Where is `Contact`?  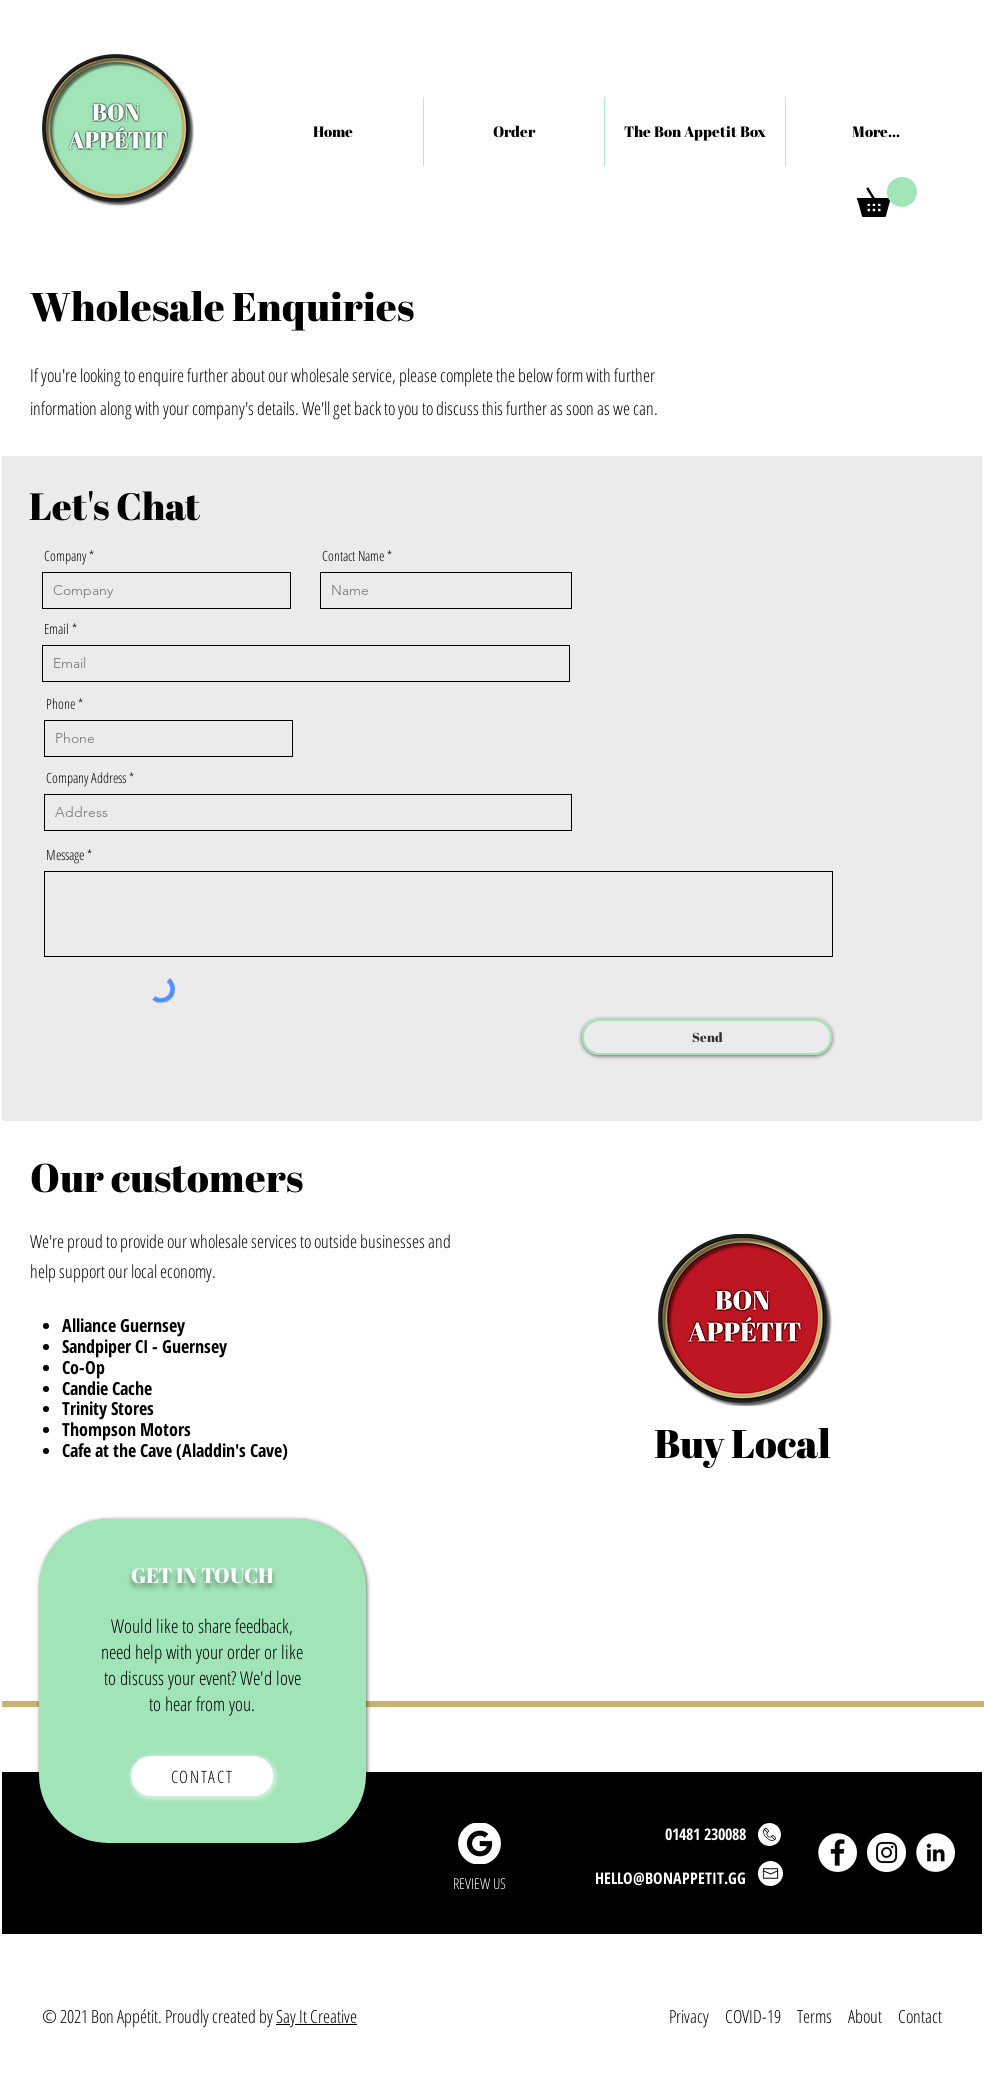 Contact is located at coordinates (920, 2016).